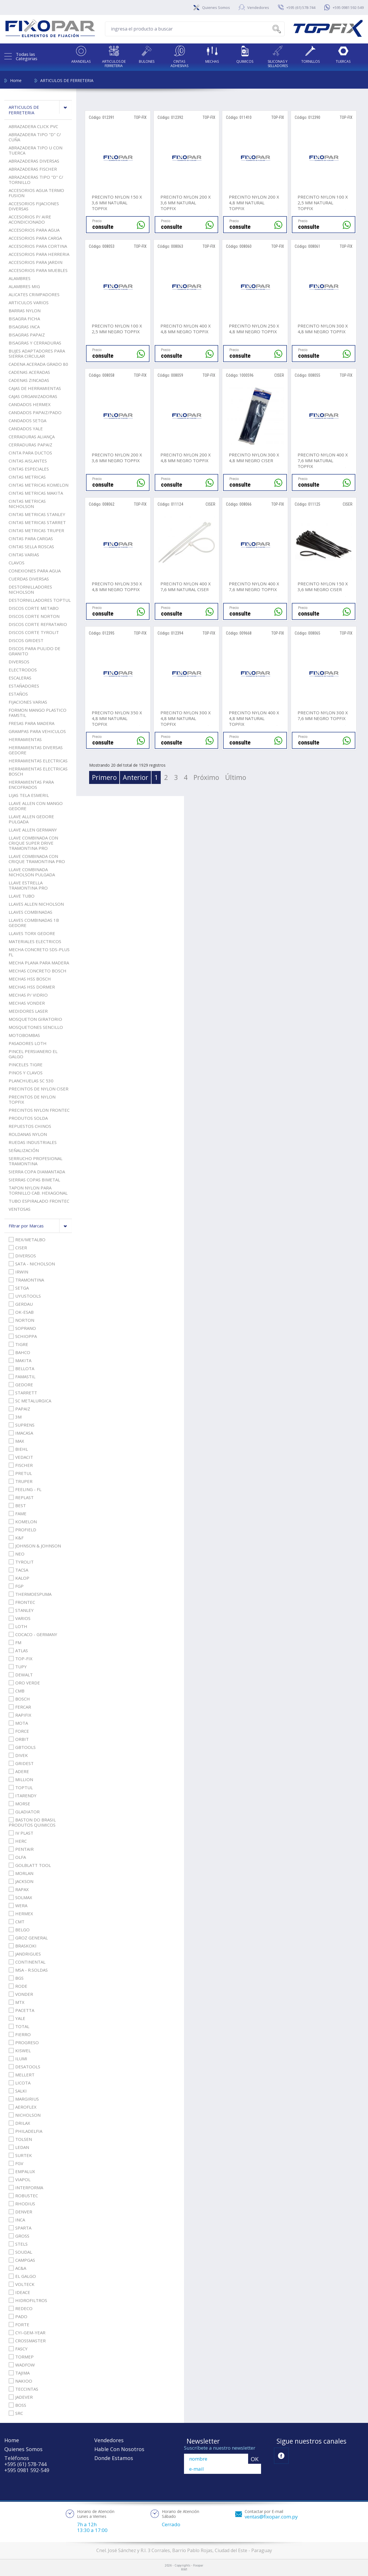 The height and width of the screenshot is (2576, 368). I want to click on YALE, so click(17, 2018).